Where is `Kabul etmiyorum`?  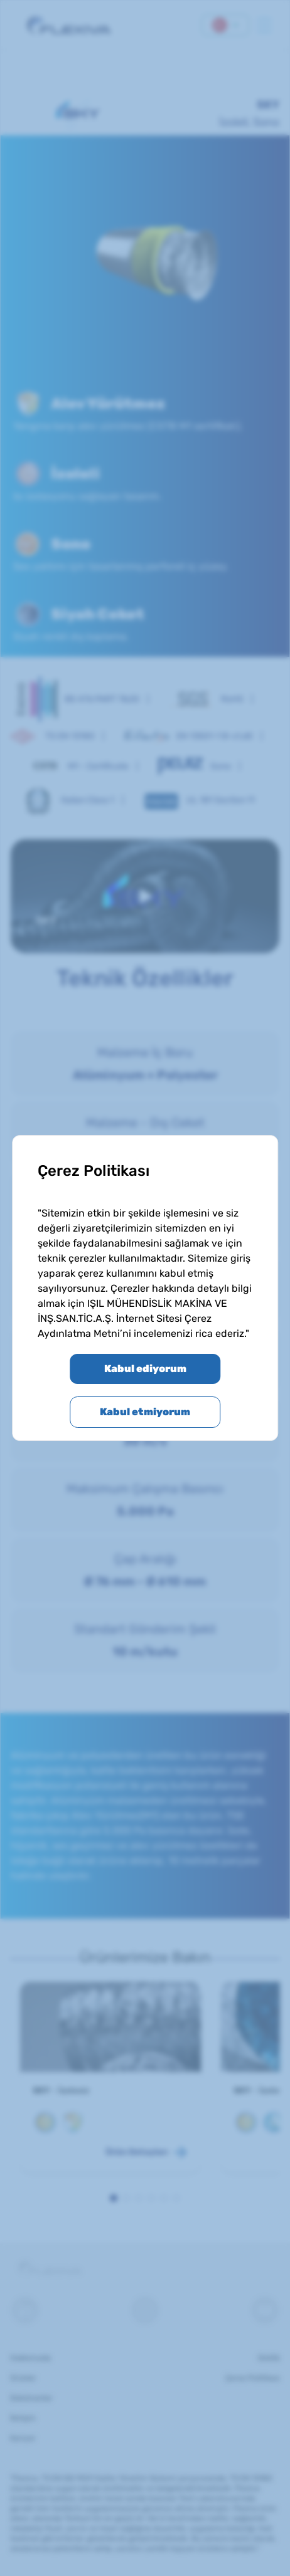 Kabul etmiyorum is located at coordinates (145, 1412).